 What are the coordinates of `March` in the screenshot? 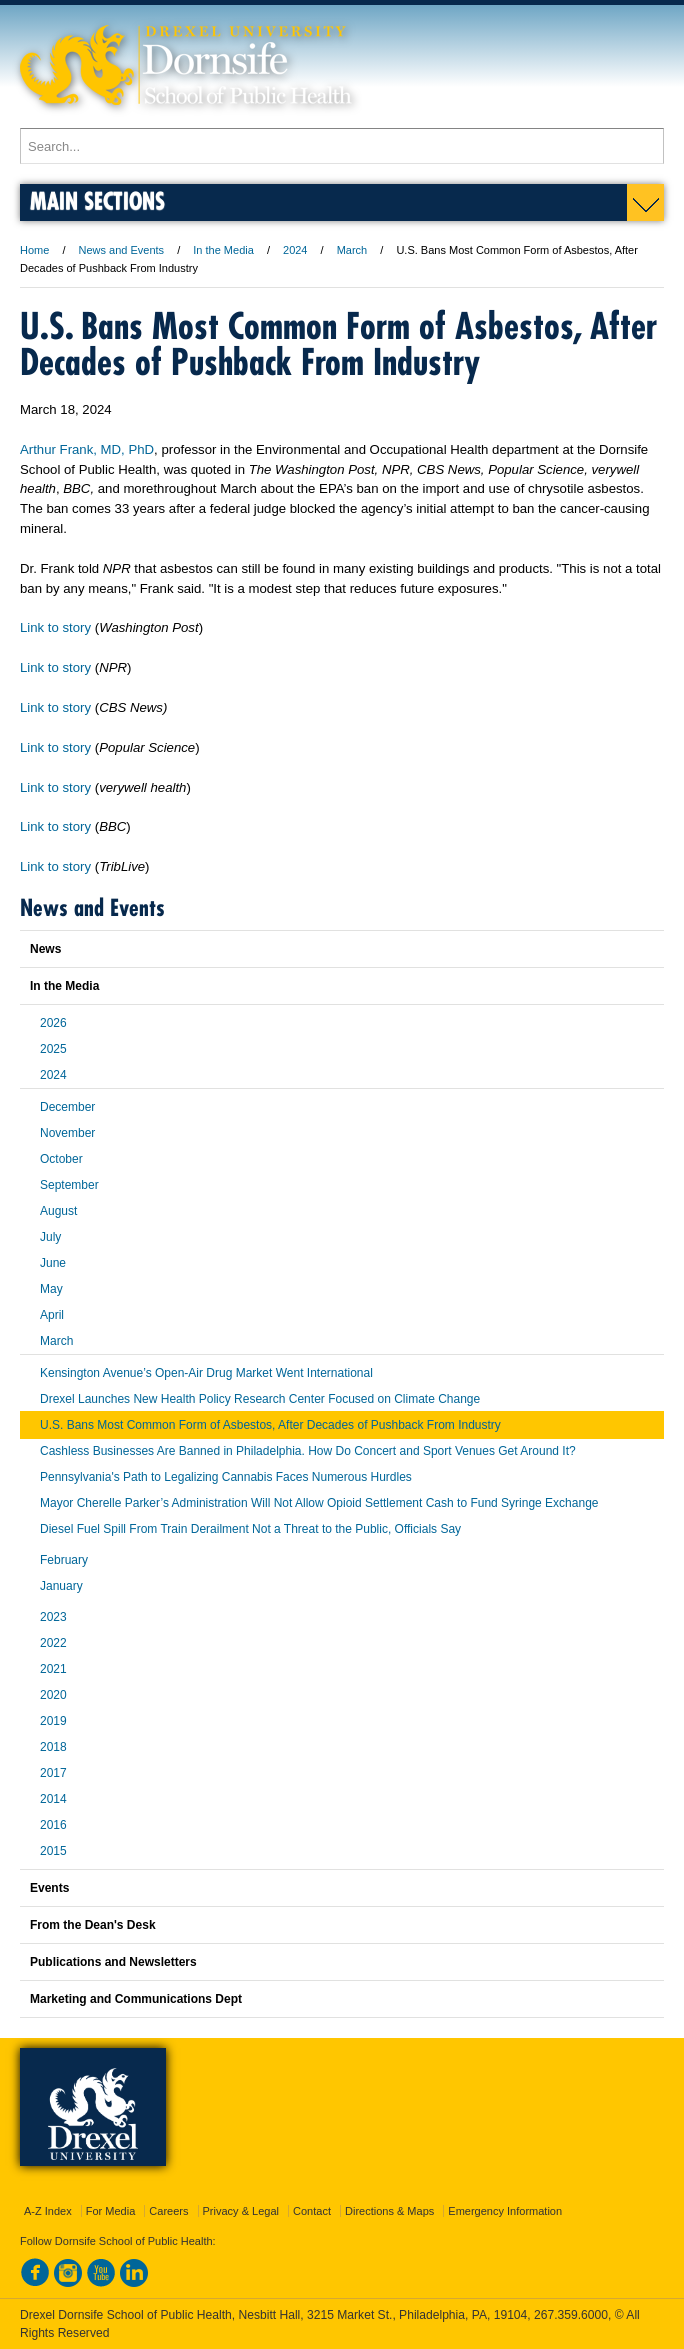 It's located at (352, 250).